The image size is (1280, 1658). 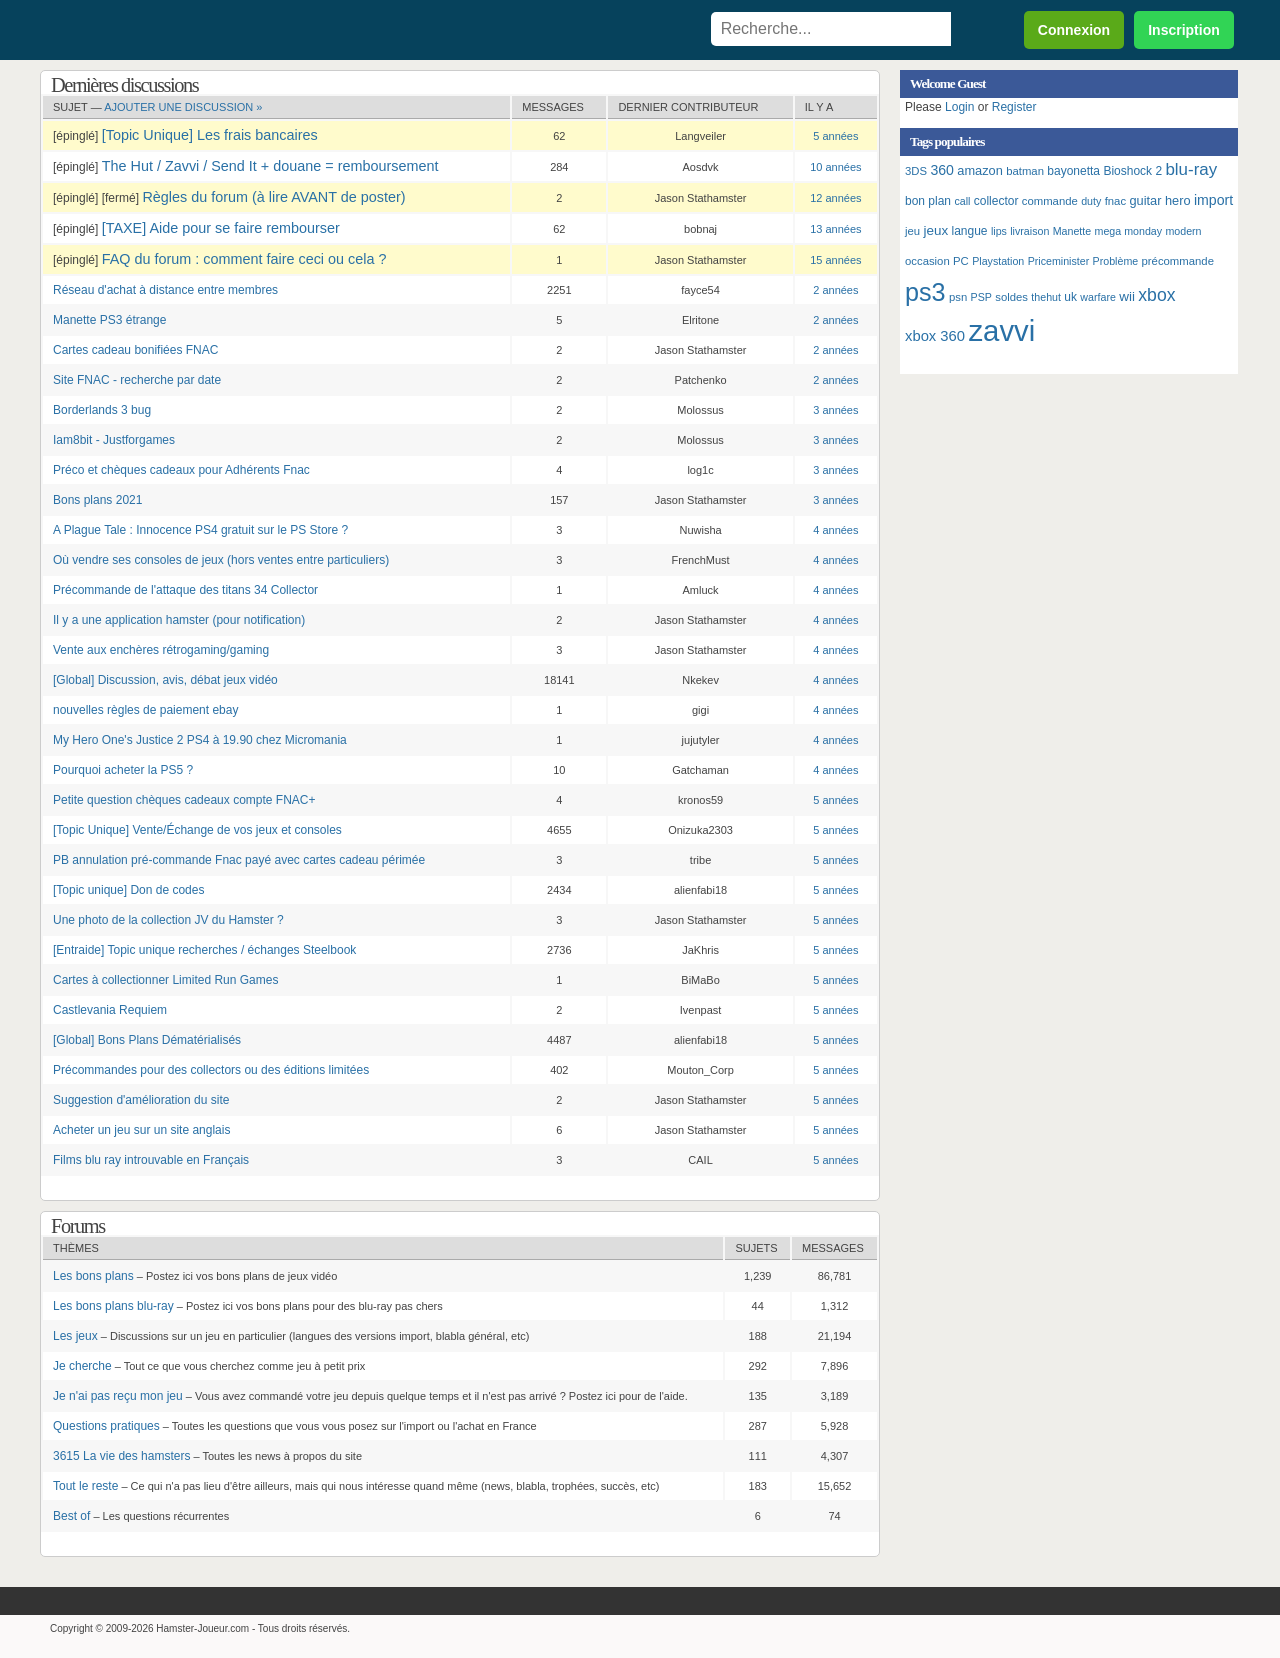 What do you see at coordinates (75, 1336) in the screenshot?
I see `Les jeux` at bounding box center [75, 1336].